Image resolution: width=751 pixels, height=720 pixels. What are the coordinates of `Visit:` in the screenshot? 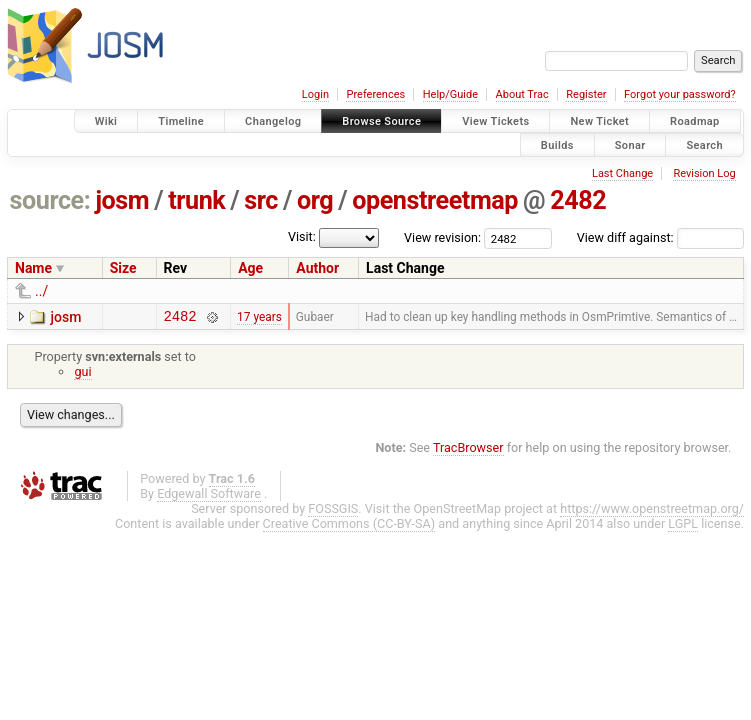 It's located at (302, 236).